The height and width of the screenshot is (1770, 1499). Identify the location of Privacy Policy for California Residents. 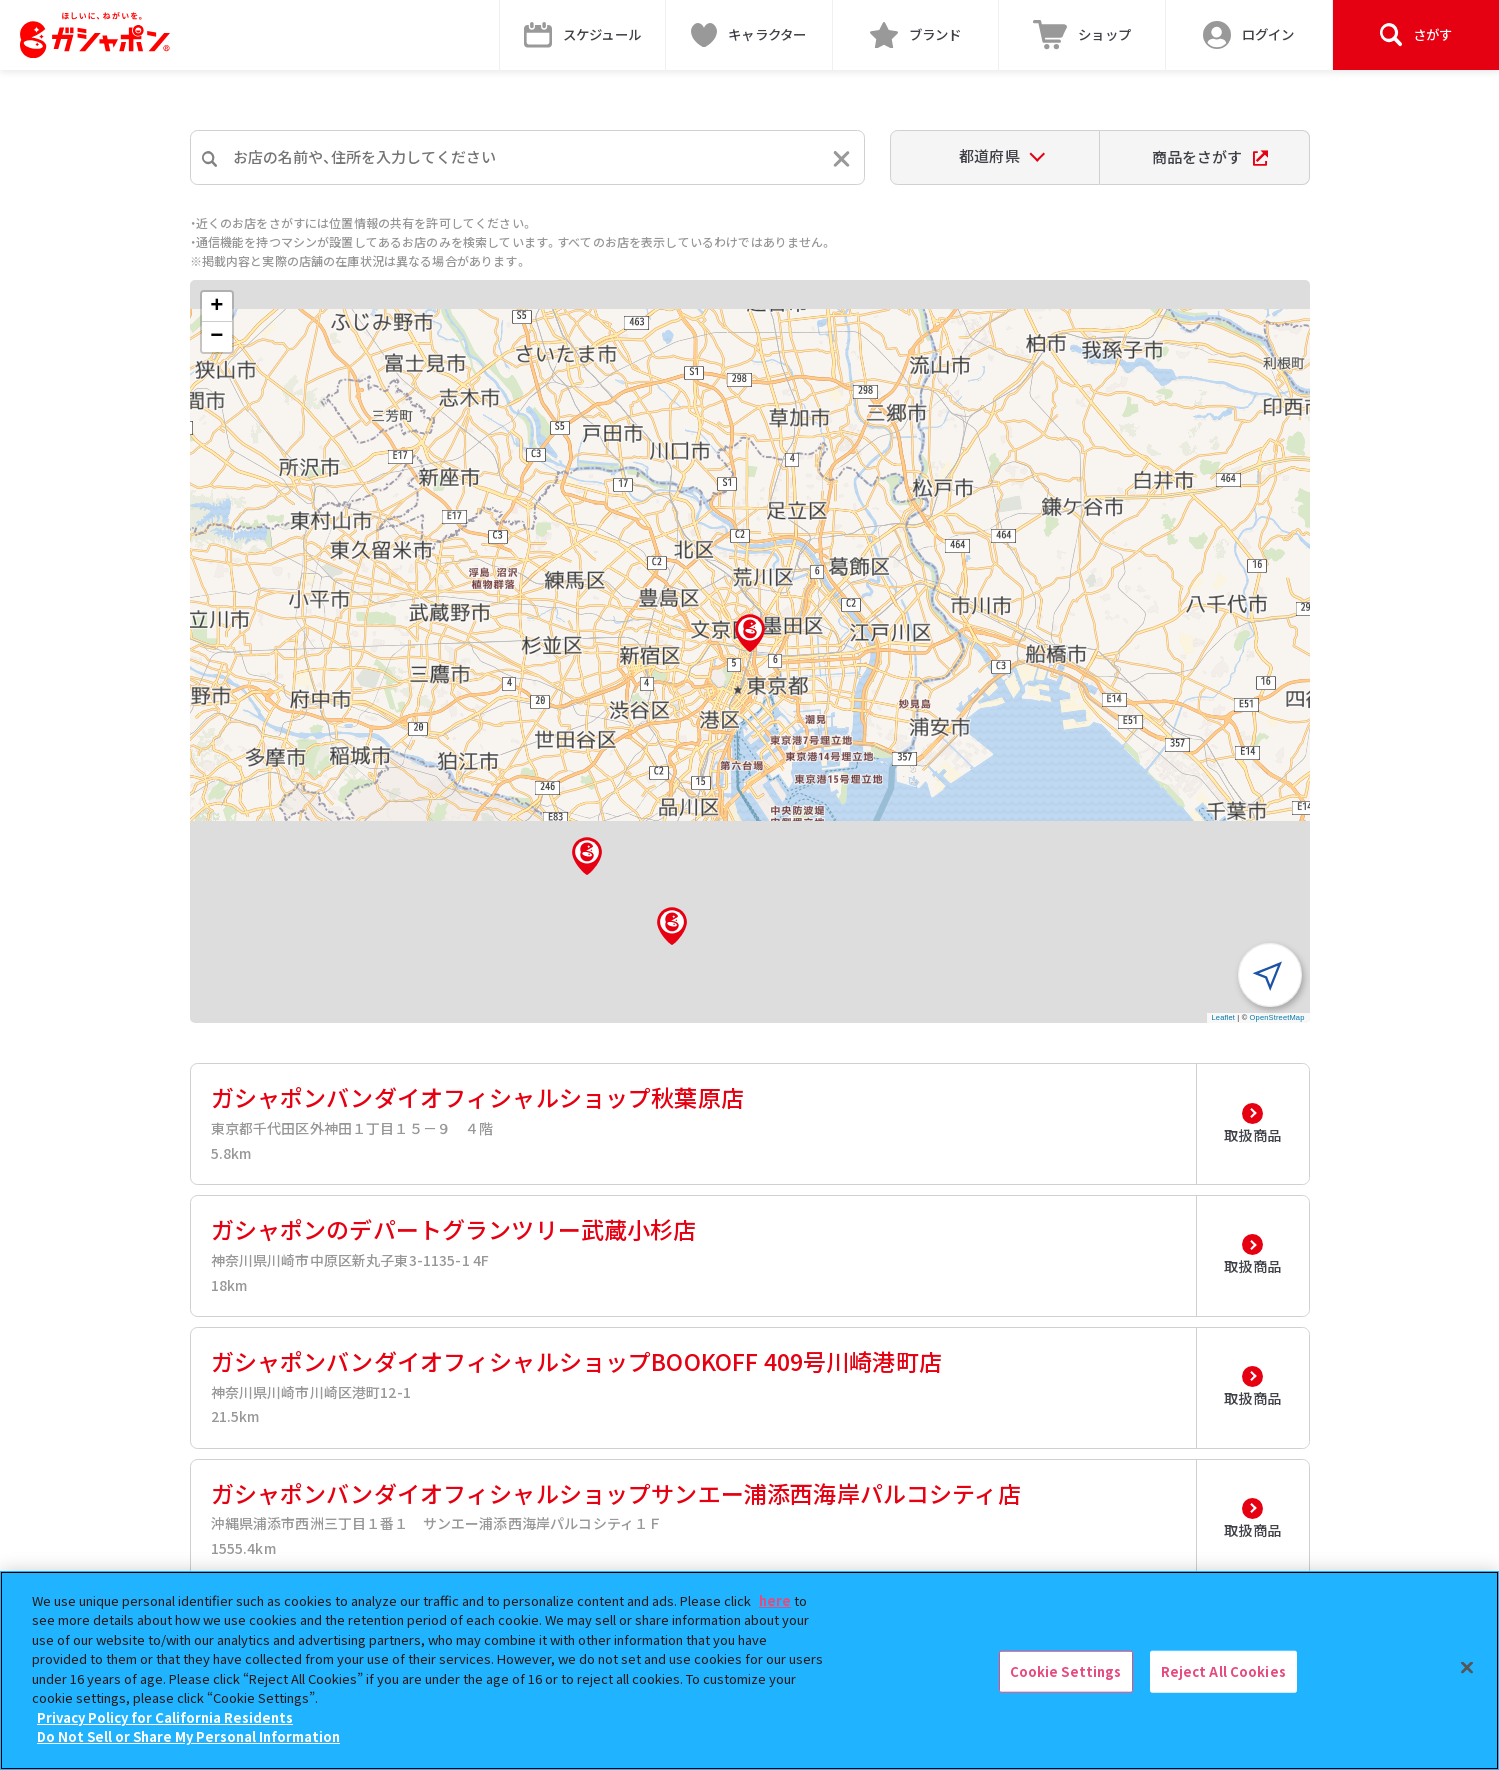
(165, 1717).